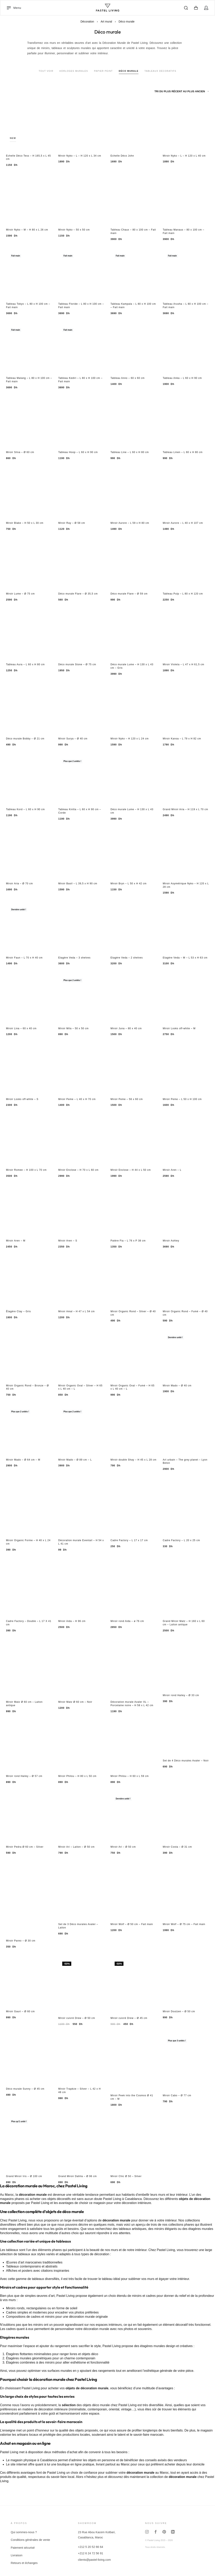  What do you see at coordinates (29, 1816) in the screenshot?
I see `[Miroir Pedra Ø 60 cm – Silver]` at bounding box center [29, 1816].